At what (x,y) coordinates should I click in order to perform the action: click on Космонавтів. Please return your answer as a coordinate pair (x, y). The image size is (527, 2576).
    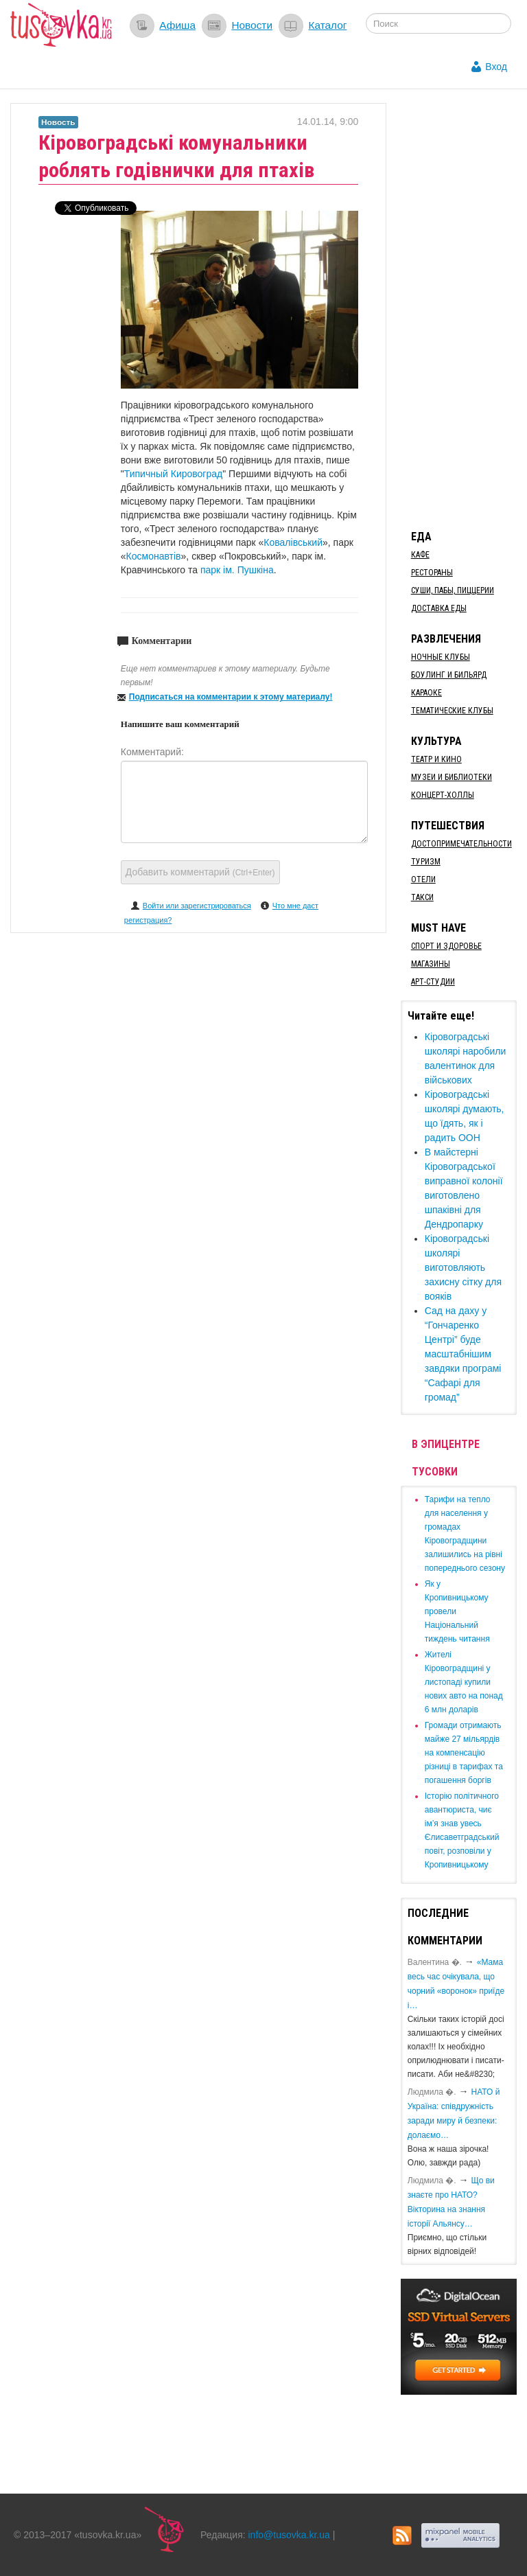
    Looking at the image, I should click on (153, 556).